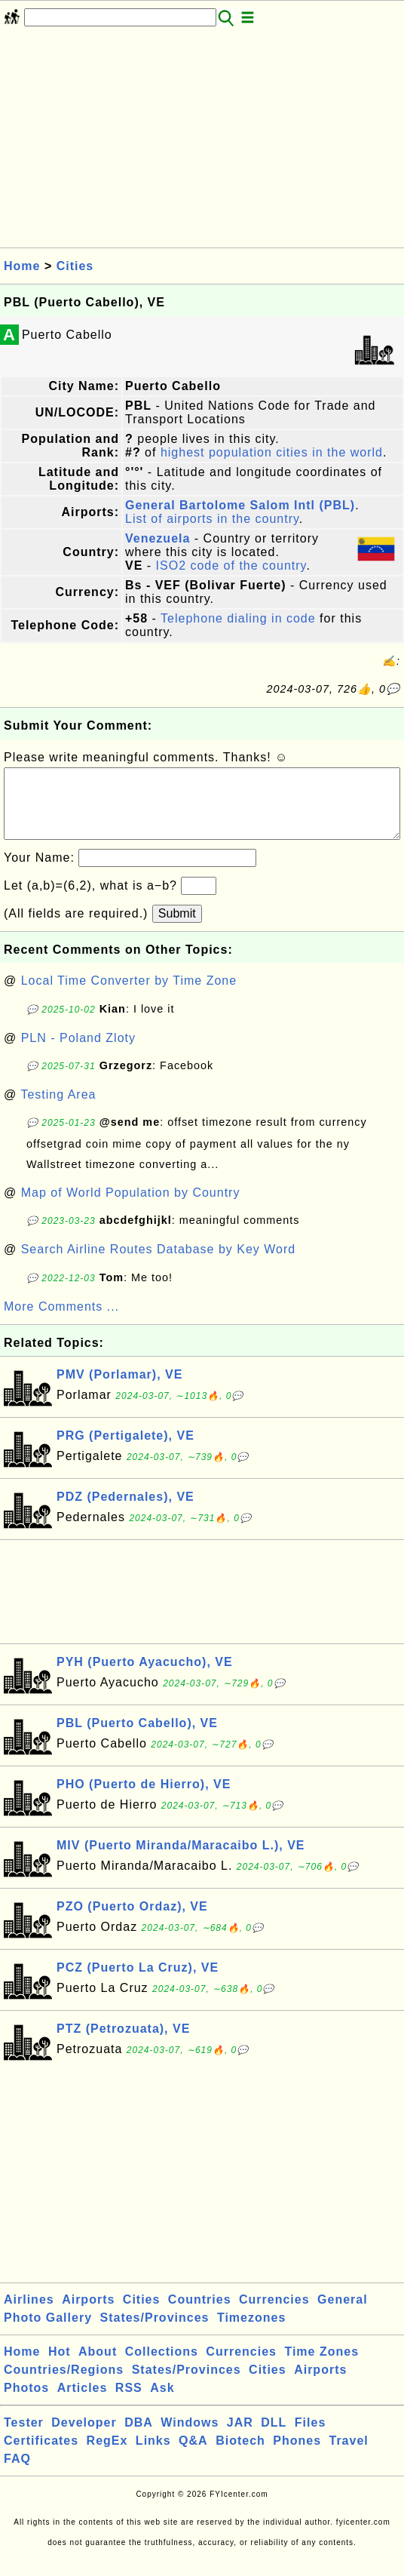 This screenshot has height=2576, width=404. What do you see at coordinates (154, 2332) in the screenshot?
I see `States/Provinces` at bounding box center [154, 2332].